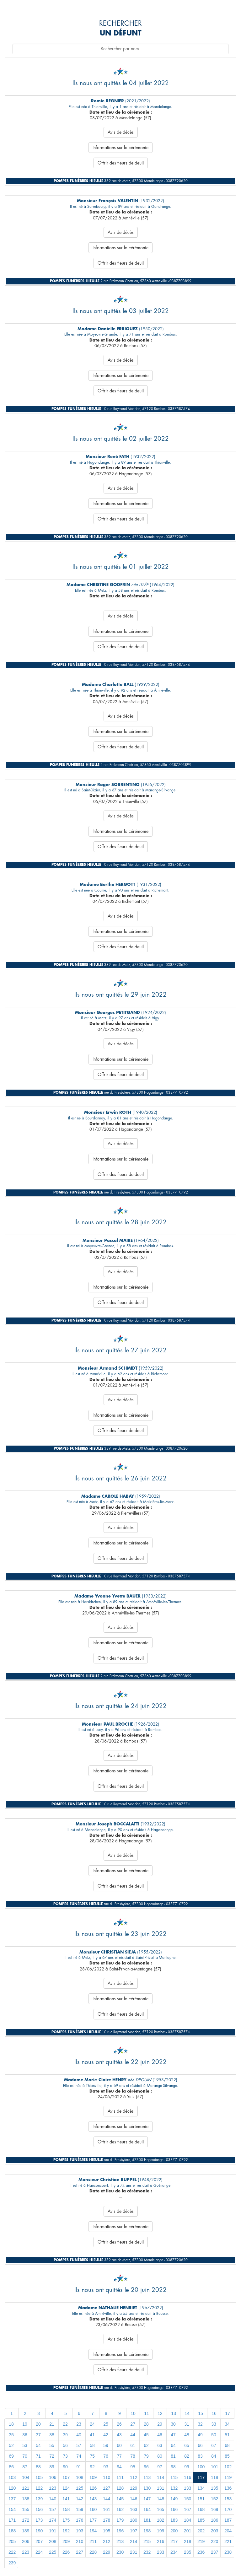 This screenshot has height=2576, width=241. Describe the element at coordinates (79, 2541) in the screenshot. I see `210` at that location.